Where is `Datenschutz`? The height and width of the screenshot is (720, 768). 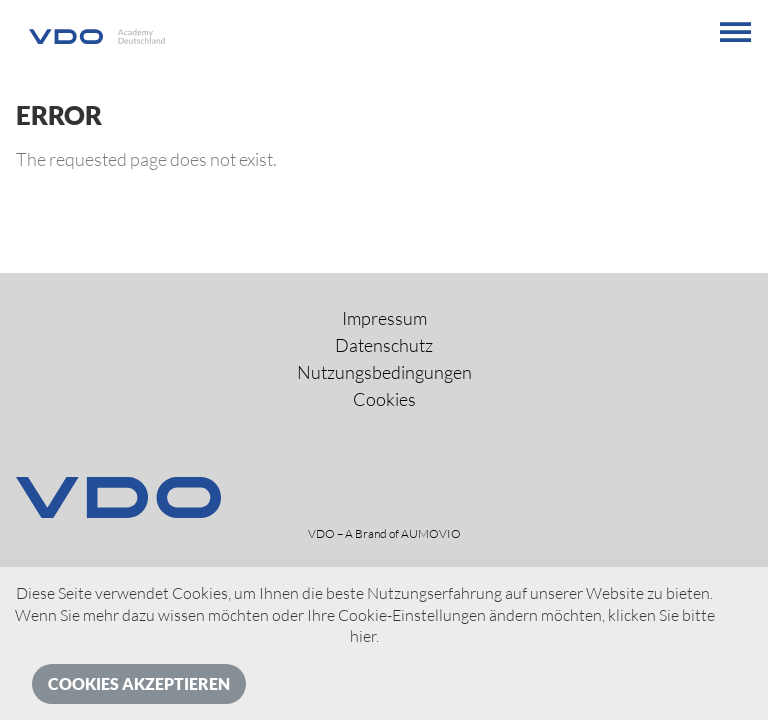
Datenschutz is located at coordinates (384, 345).